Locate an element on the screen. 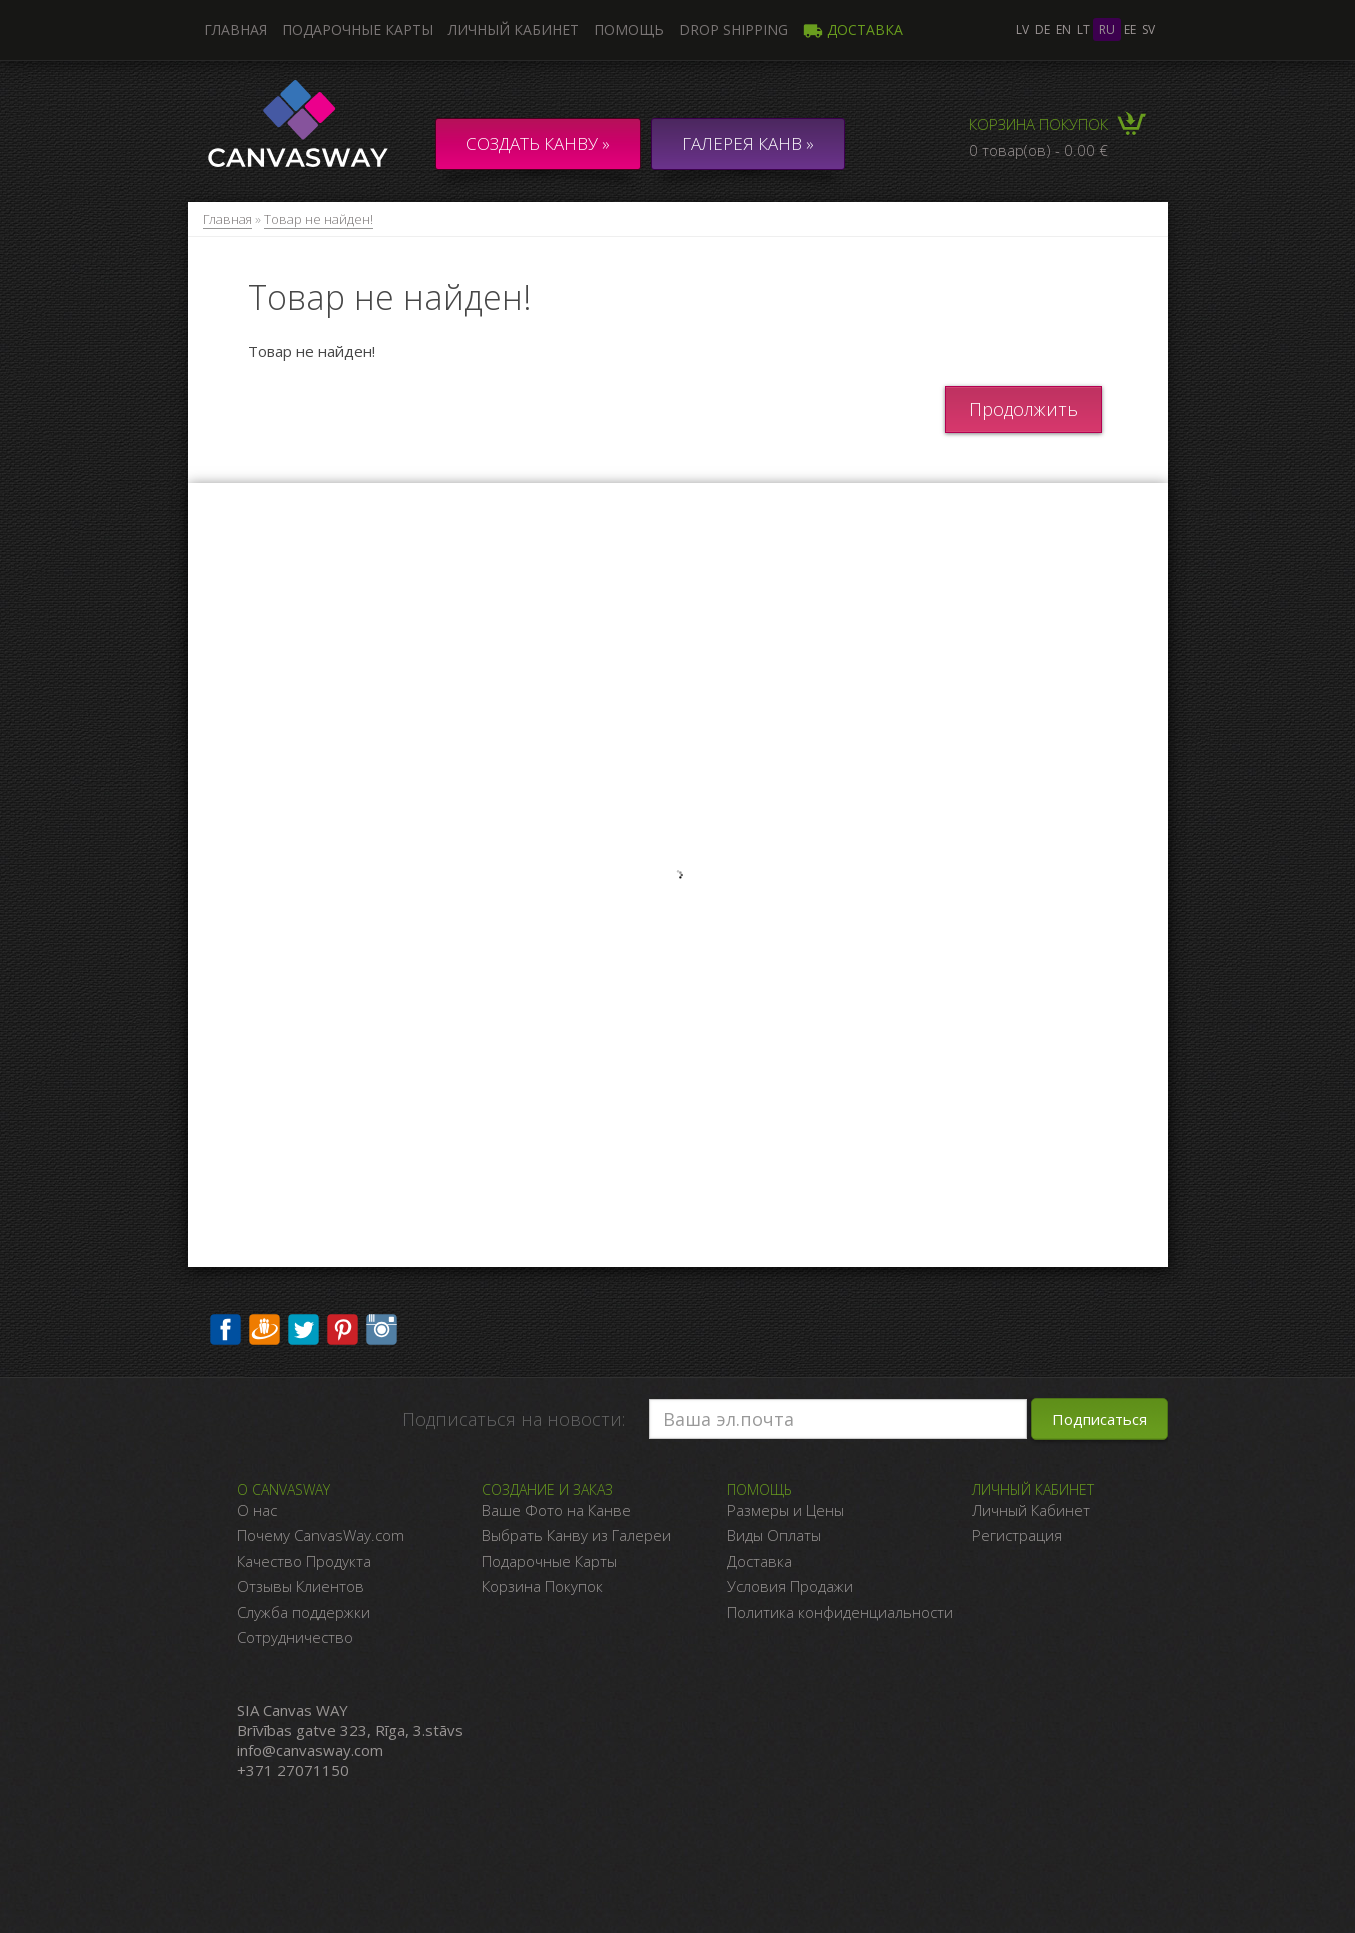 The width and height of the screenshot is (1355, 1933). Товар не найден! is located at coordinates (318, 219).